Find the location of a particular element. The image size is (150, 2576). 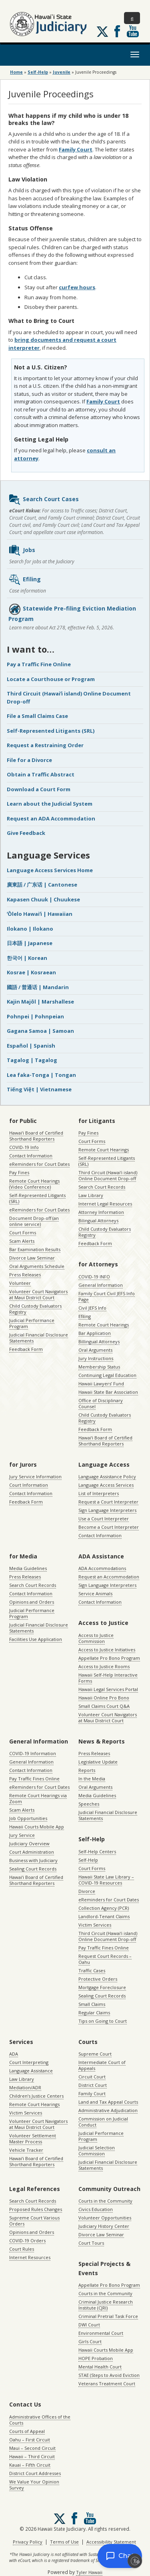

COVID-19 Info is located at coordinates (24, 1147).